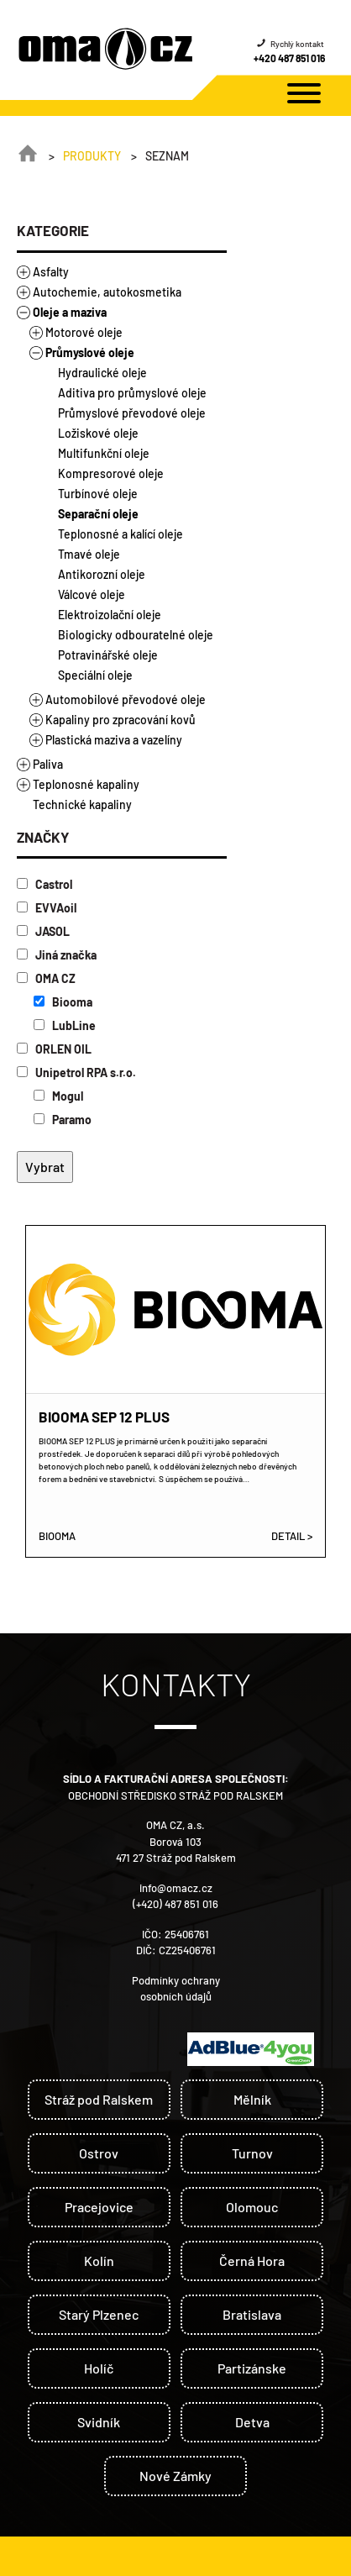  What do you see at coordinates (252, 2422) in the screenshot?
I see `Detva` at bounding box center [252, 2422].